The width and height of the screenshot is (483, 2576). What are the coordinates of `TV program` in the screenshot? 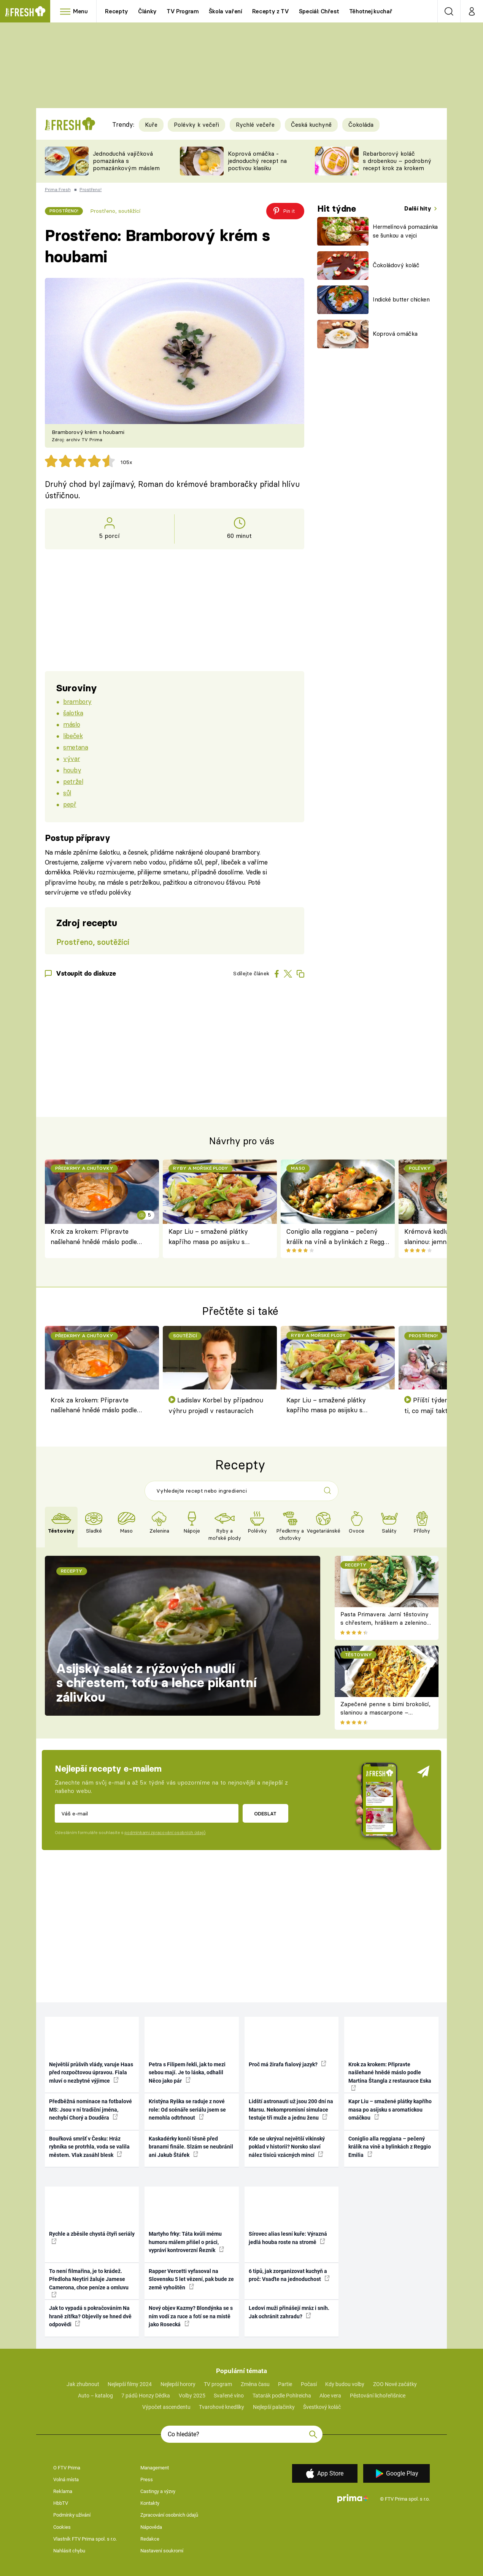 It's located at (218, 2384).